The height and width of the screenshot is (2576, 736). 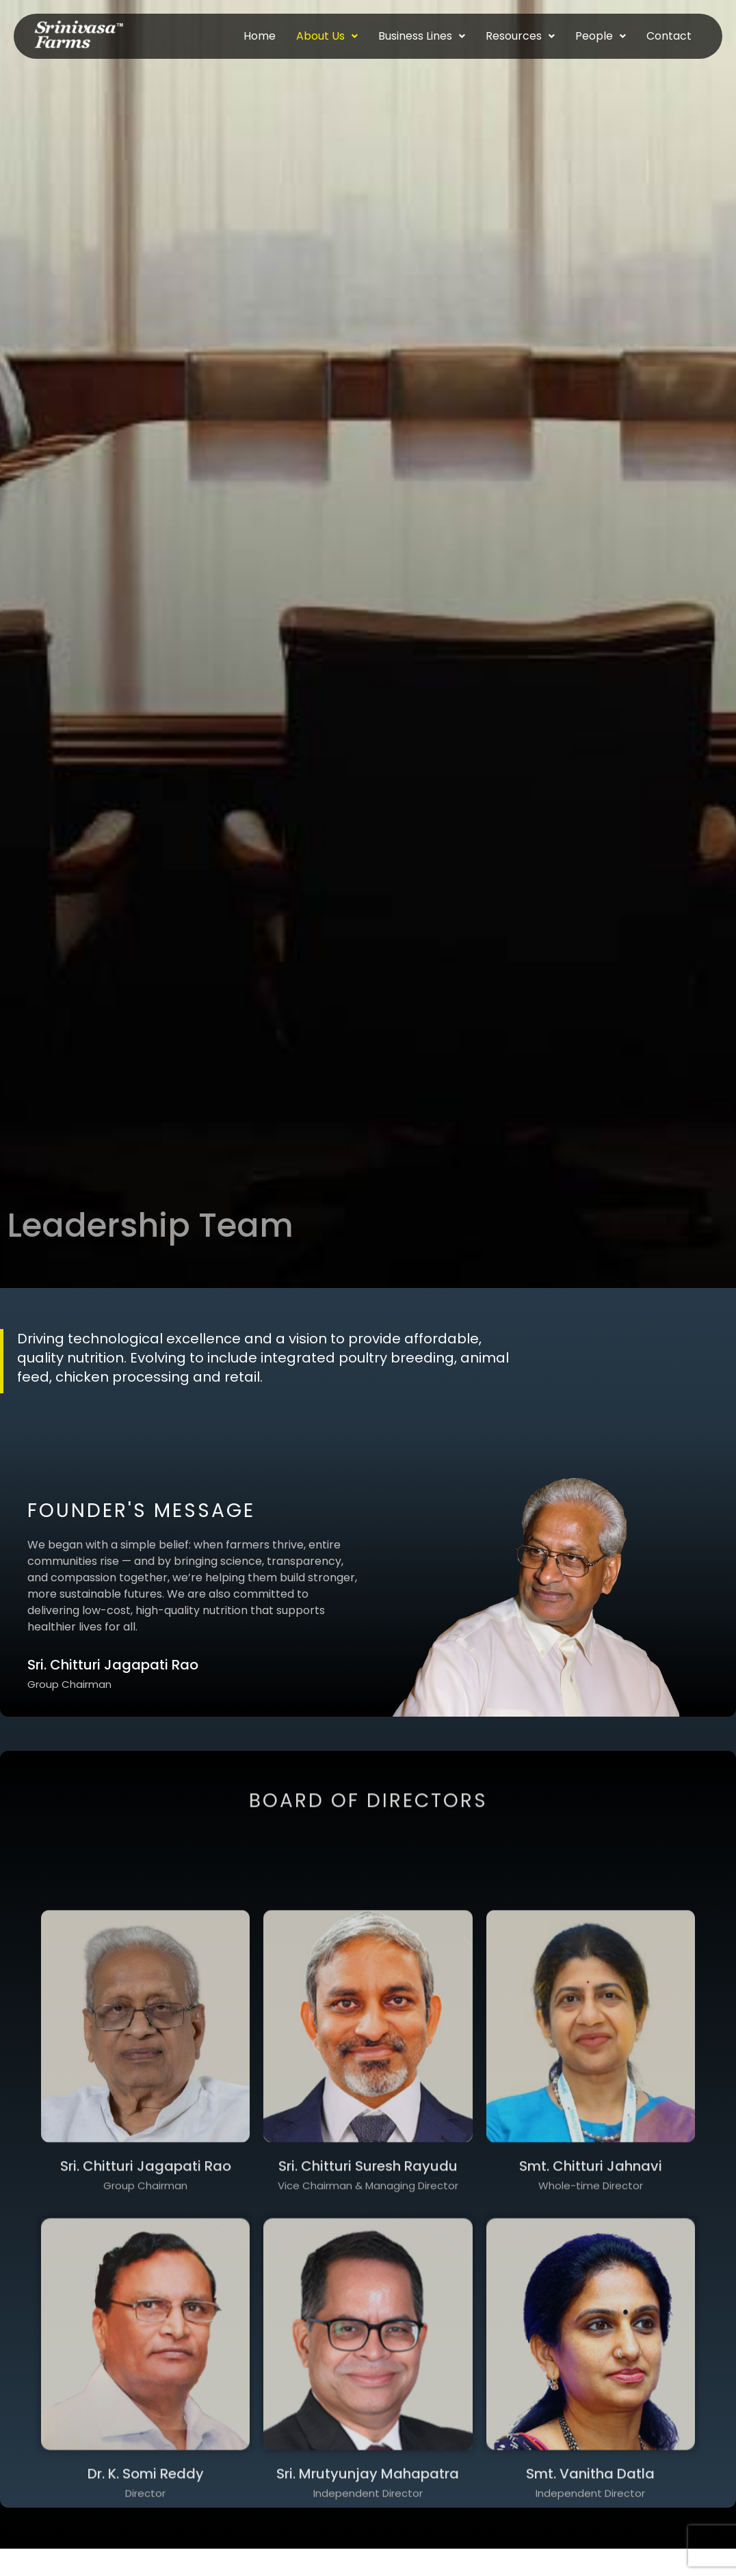 What do you see at coordinates (327, 36) in the screenshot?
I see `[button]` at bounding box center [327, 36].